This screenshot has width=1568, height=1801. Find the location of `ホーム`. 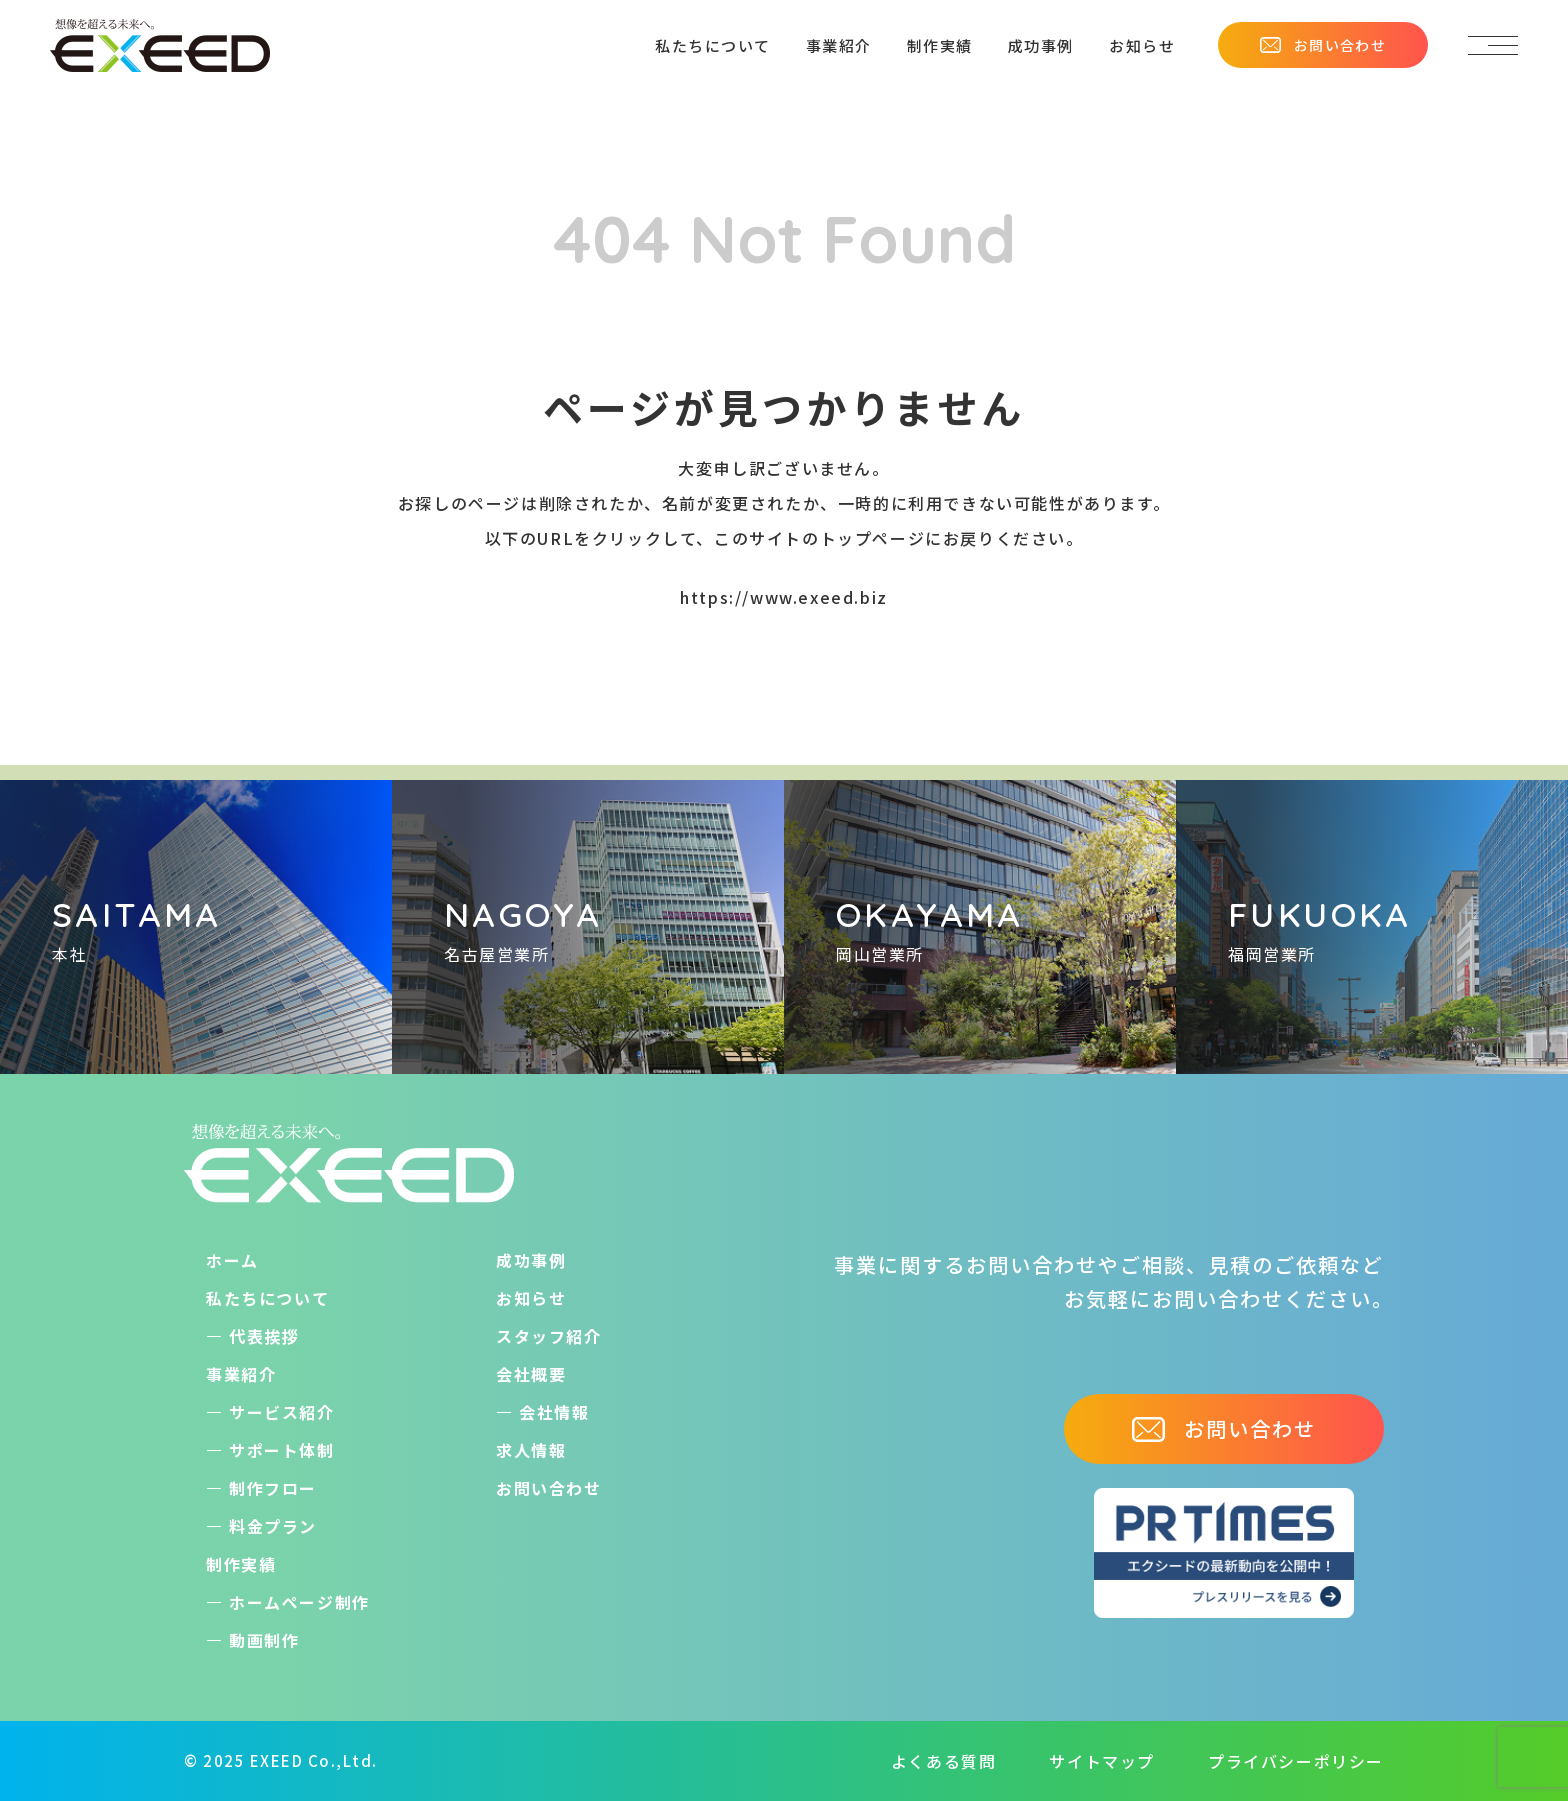

ホーム is located at coordinates (232, 1260).